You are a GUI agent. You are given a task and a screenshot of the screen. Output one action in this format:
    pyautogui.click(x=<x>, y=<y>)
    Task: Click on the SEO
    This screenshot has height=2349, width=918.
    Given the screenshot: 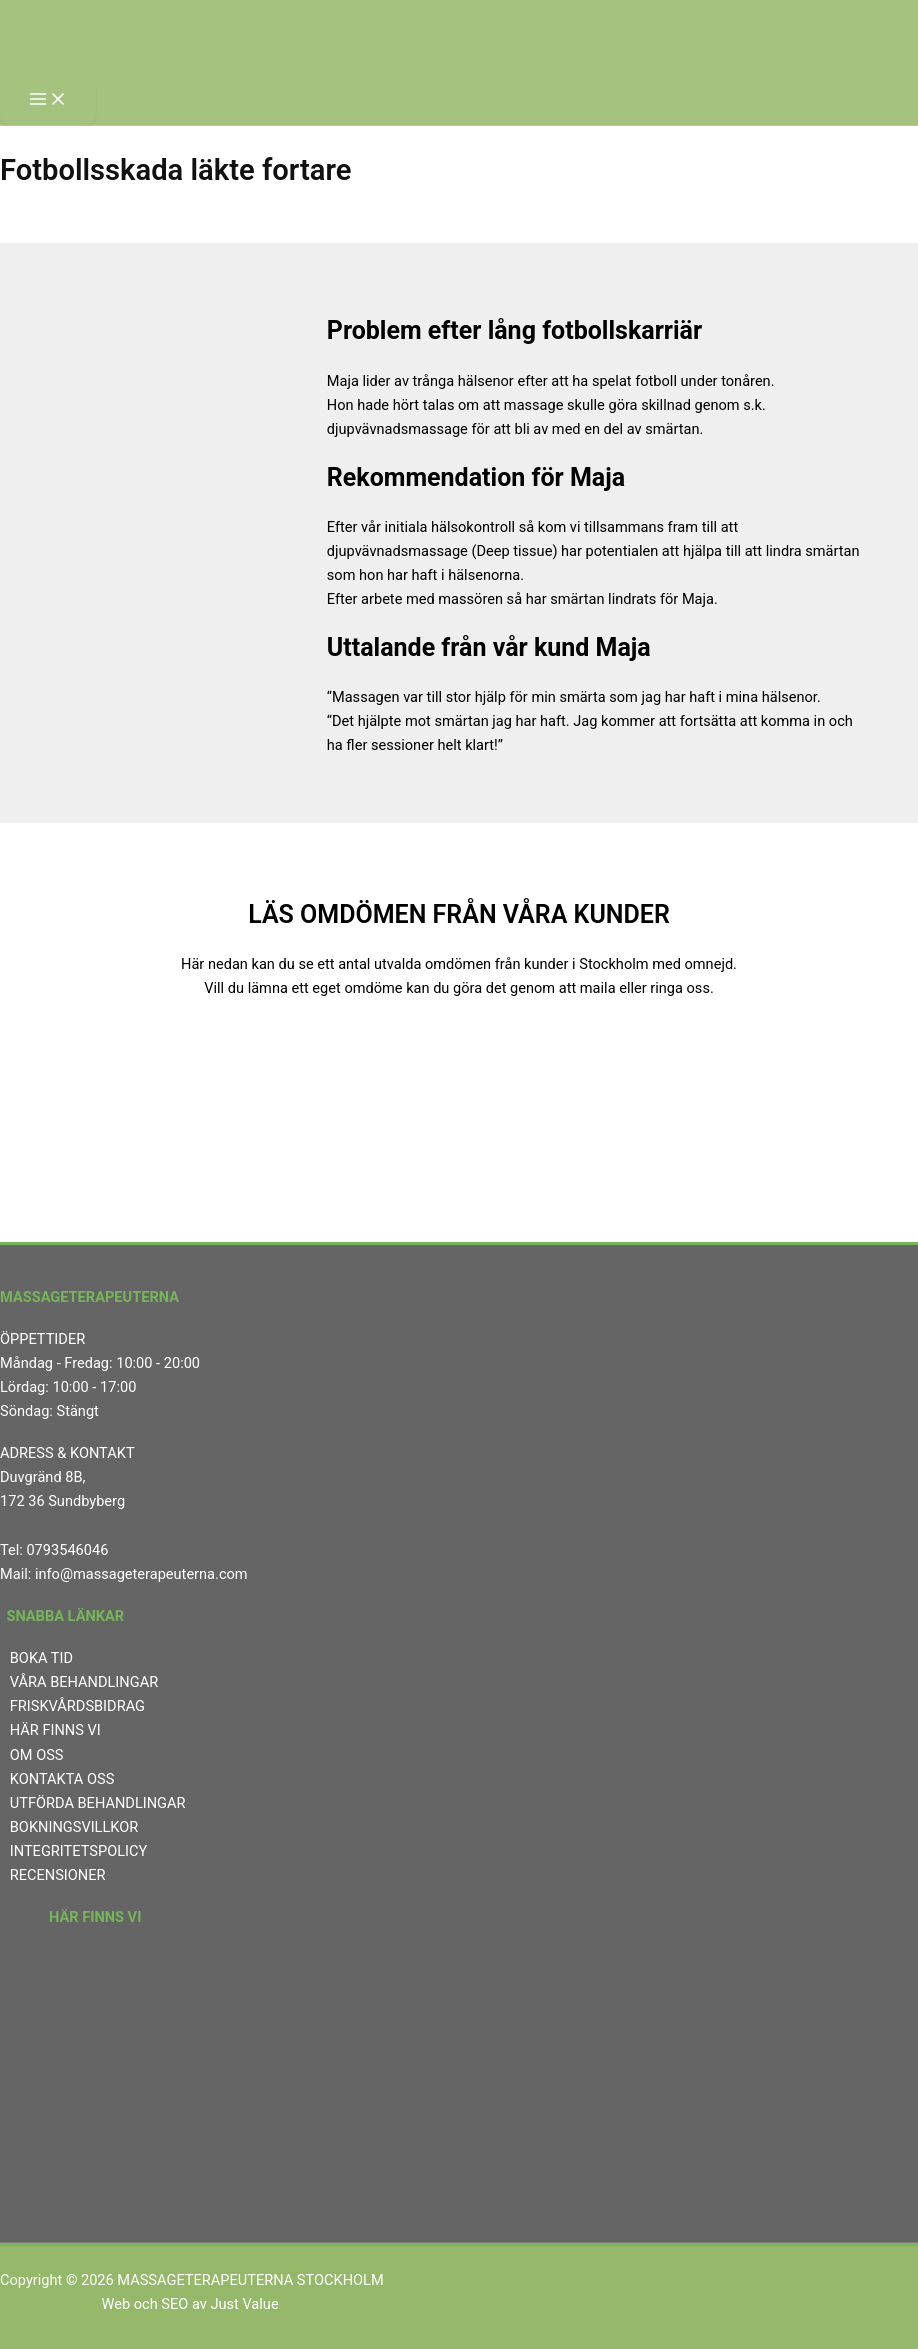 What is the action you would take?
    pyautogui.click(x=174, y=2304)
    